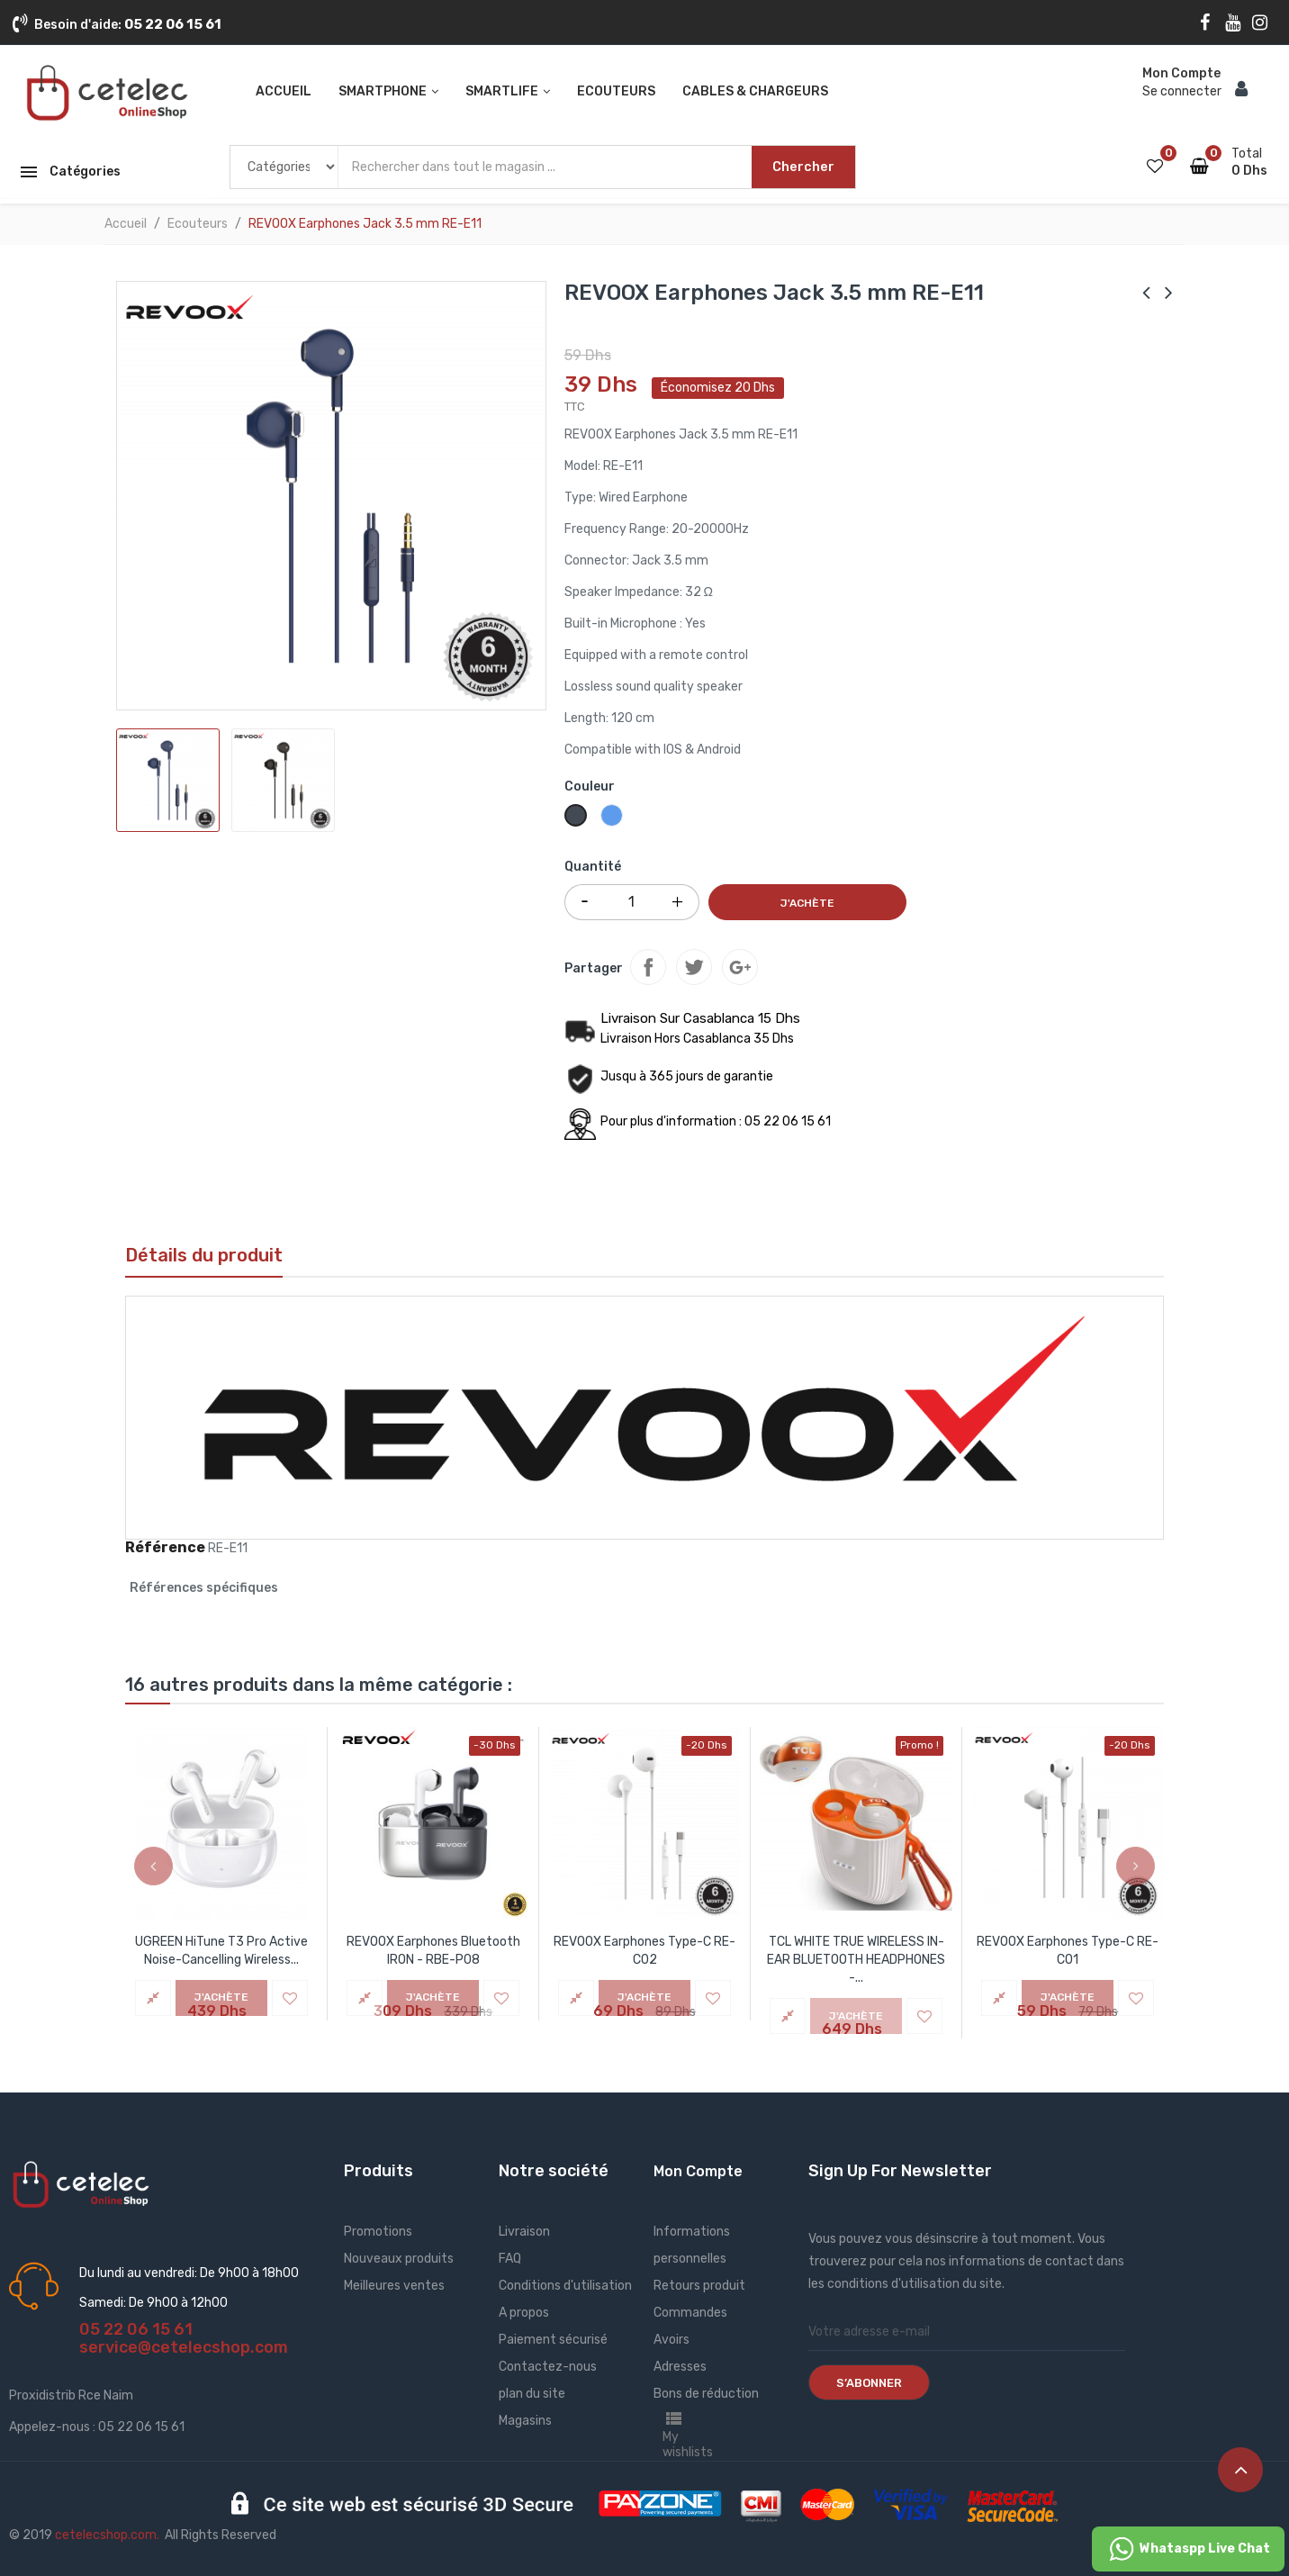 The width and height of the screenshot is (1289, 2576). What do you see at coordinates (631, 902) in the screenshot?
I see `[Quantité]` at bounding box center [631, 902].